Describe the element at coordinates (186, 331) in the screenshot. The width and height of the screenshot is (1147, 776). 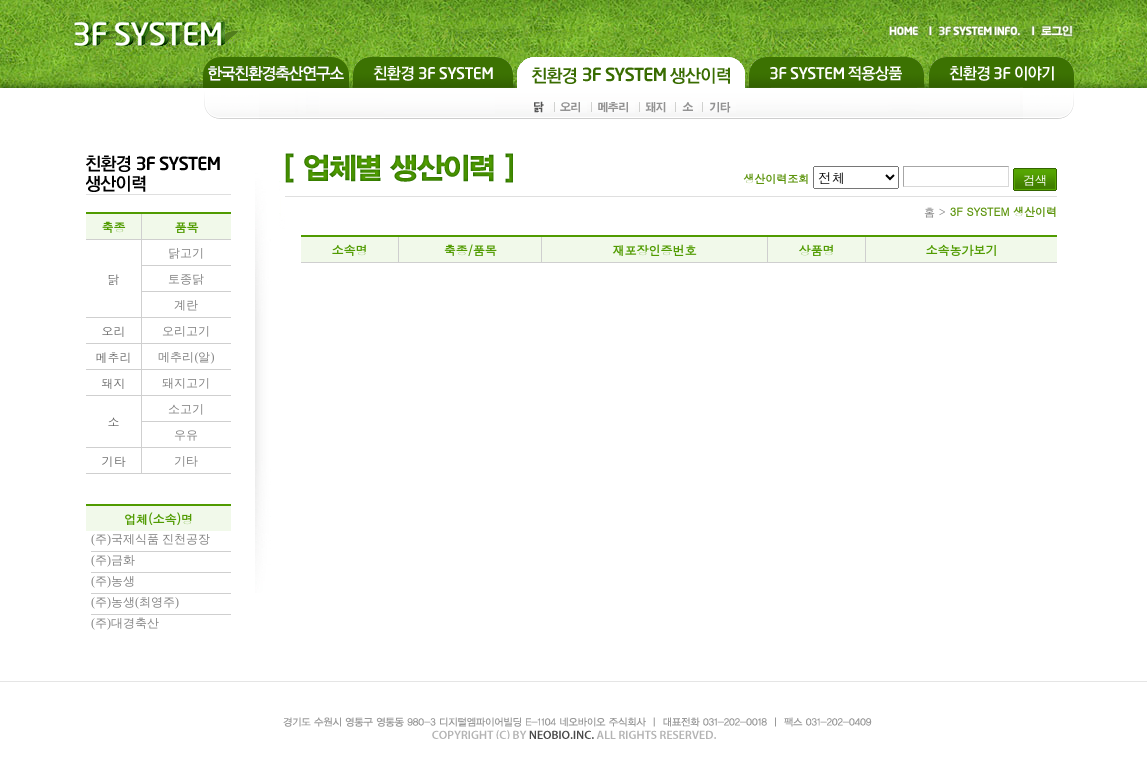
I see `오리고기` at that location.